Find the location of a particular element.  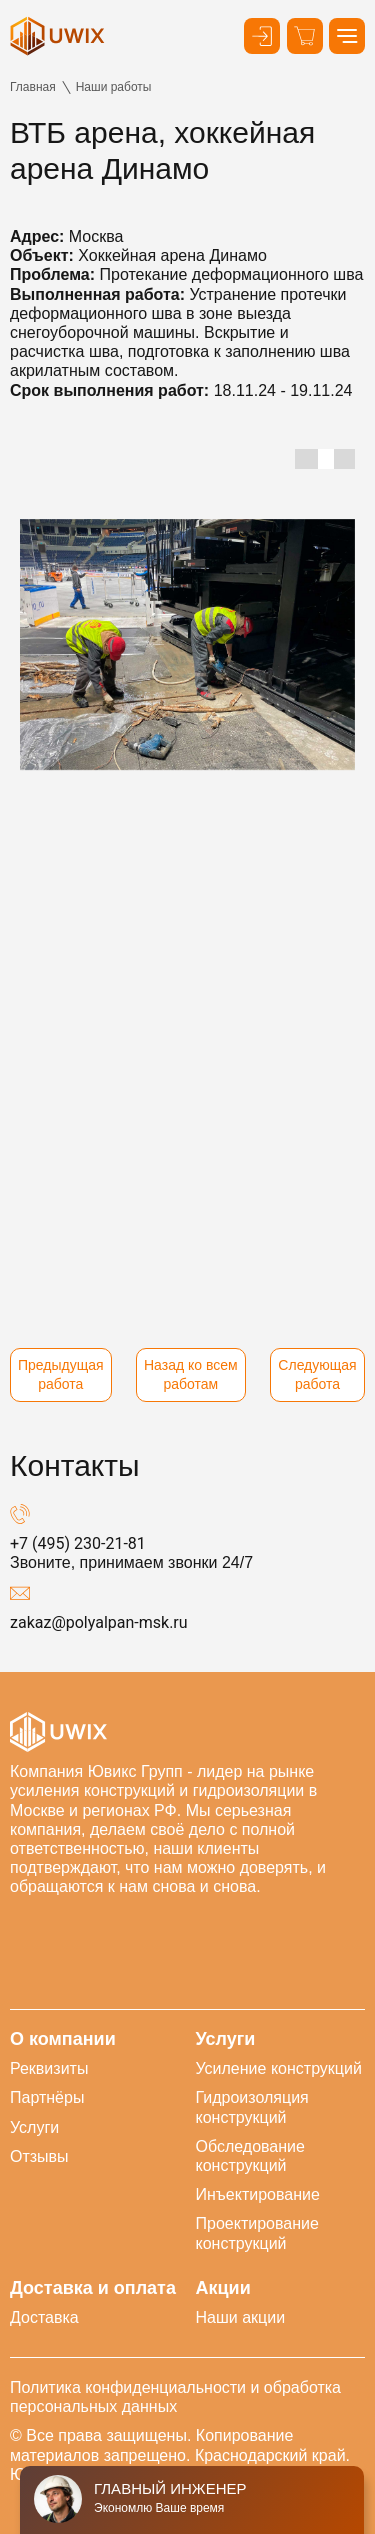

Реквизиты is located at coordinates (49, 2068).